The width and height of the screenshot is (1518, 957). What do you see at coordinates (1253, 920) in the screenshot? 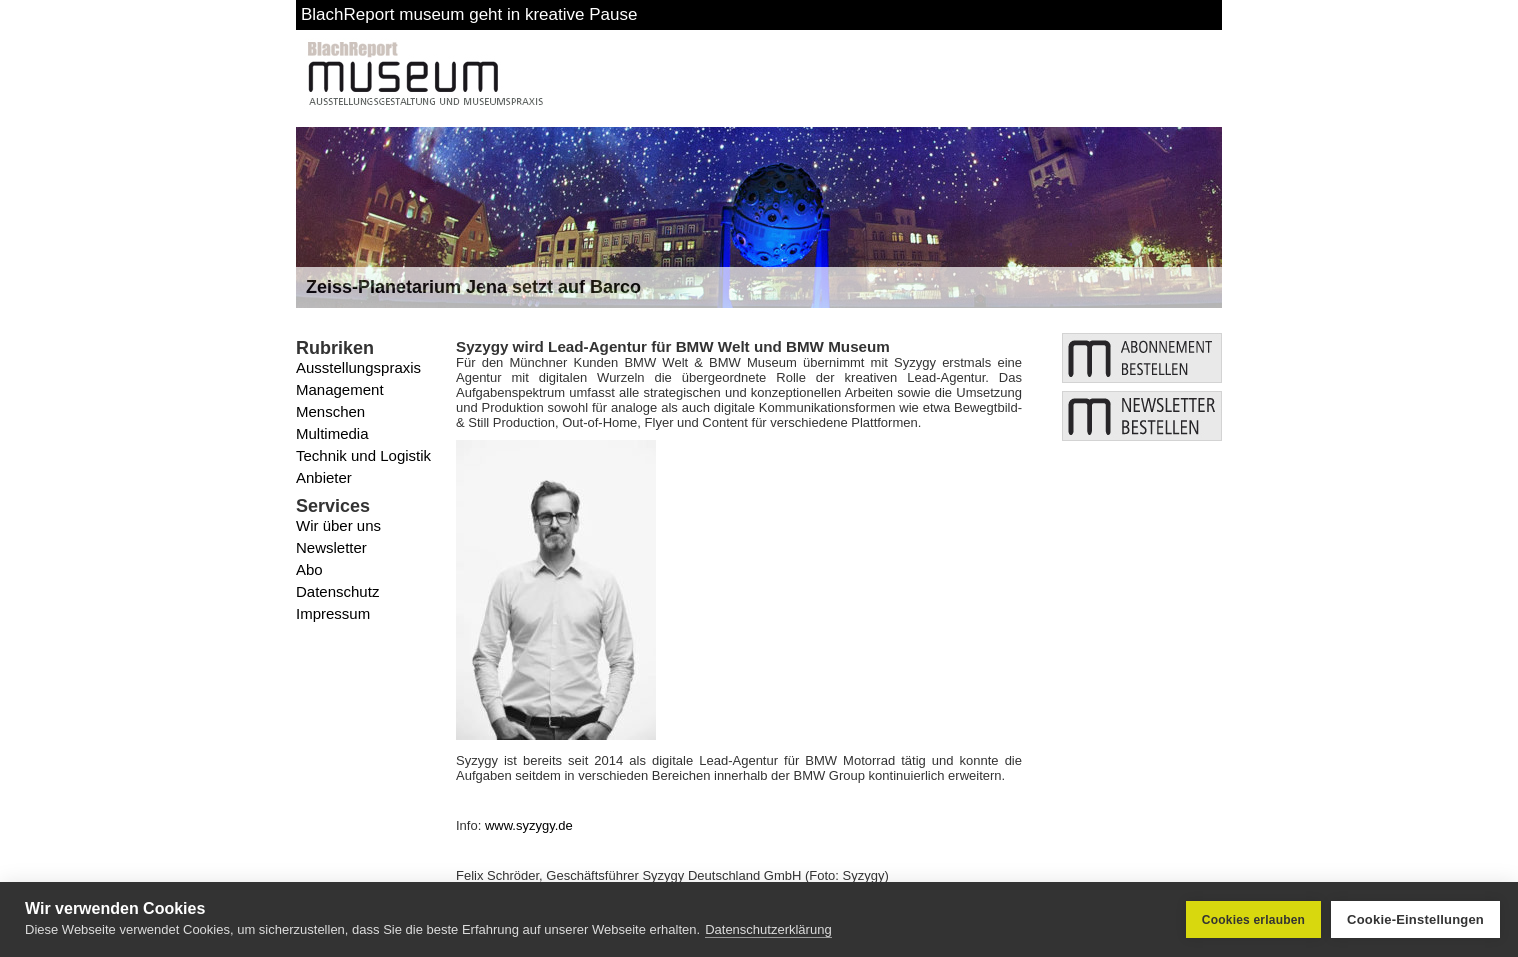
I see `Cookies erlauben` at bounding box center [1253, 920].